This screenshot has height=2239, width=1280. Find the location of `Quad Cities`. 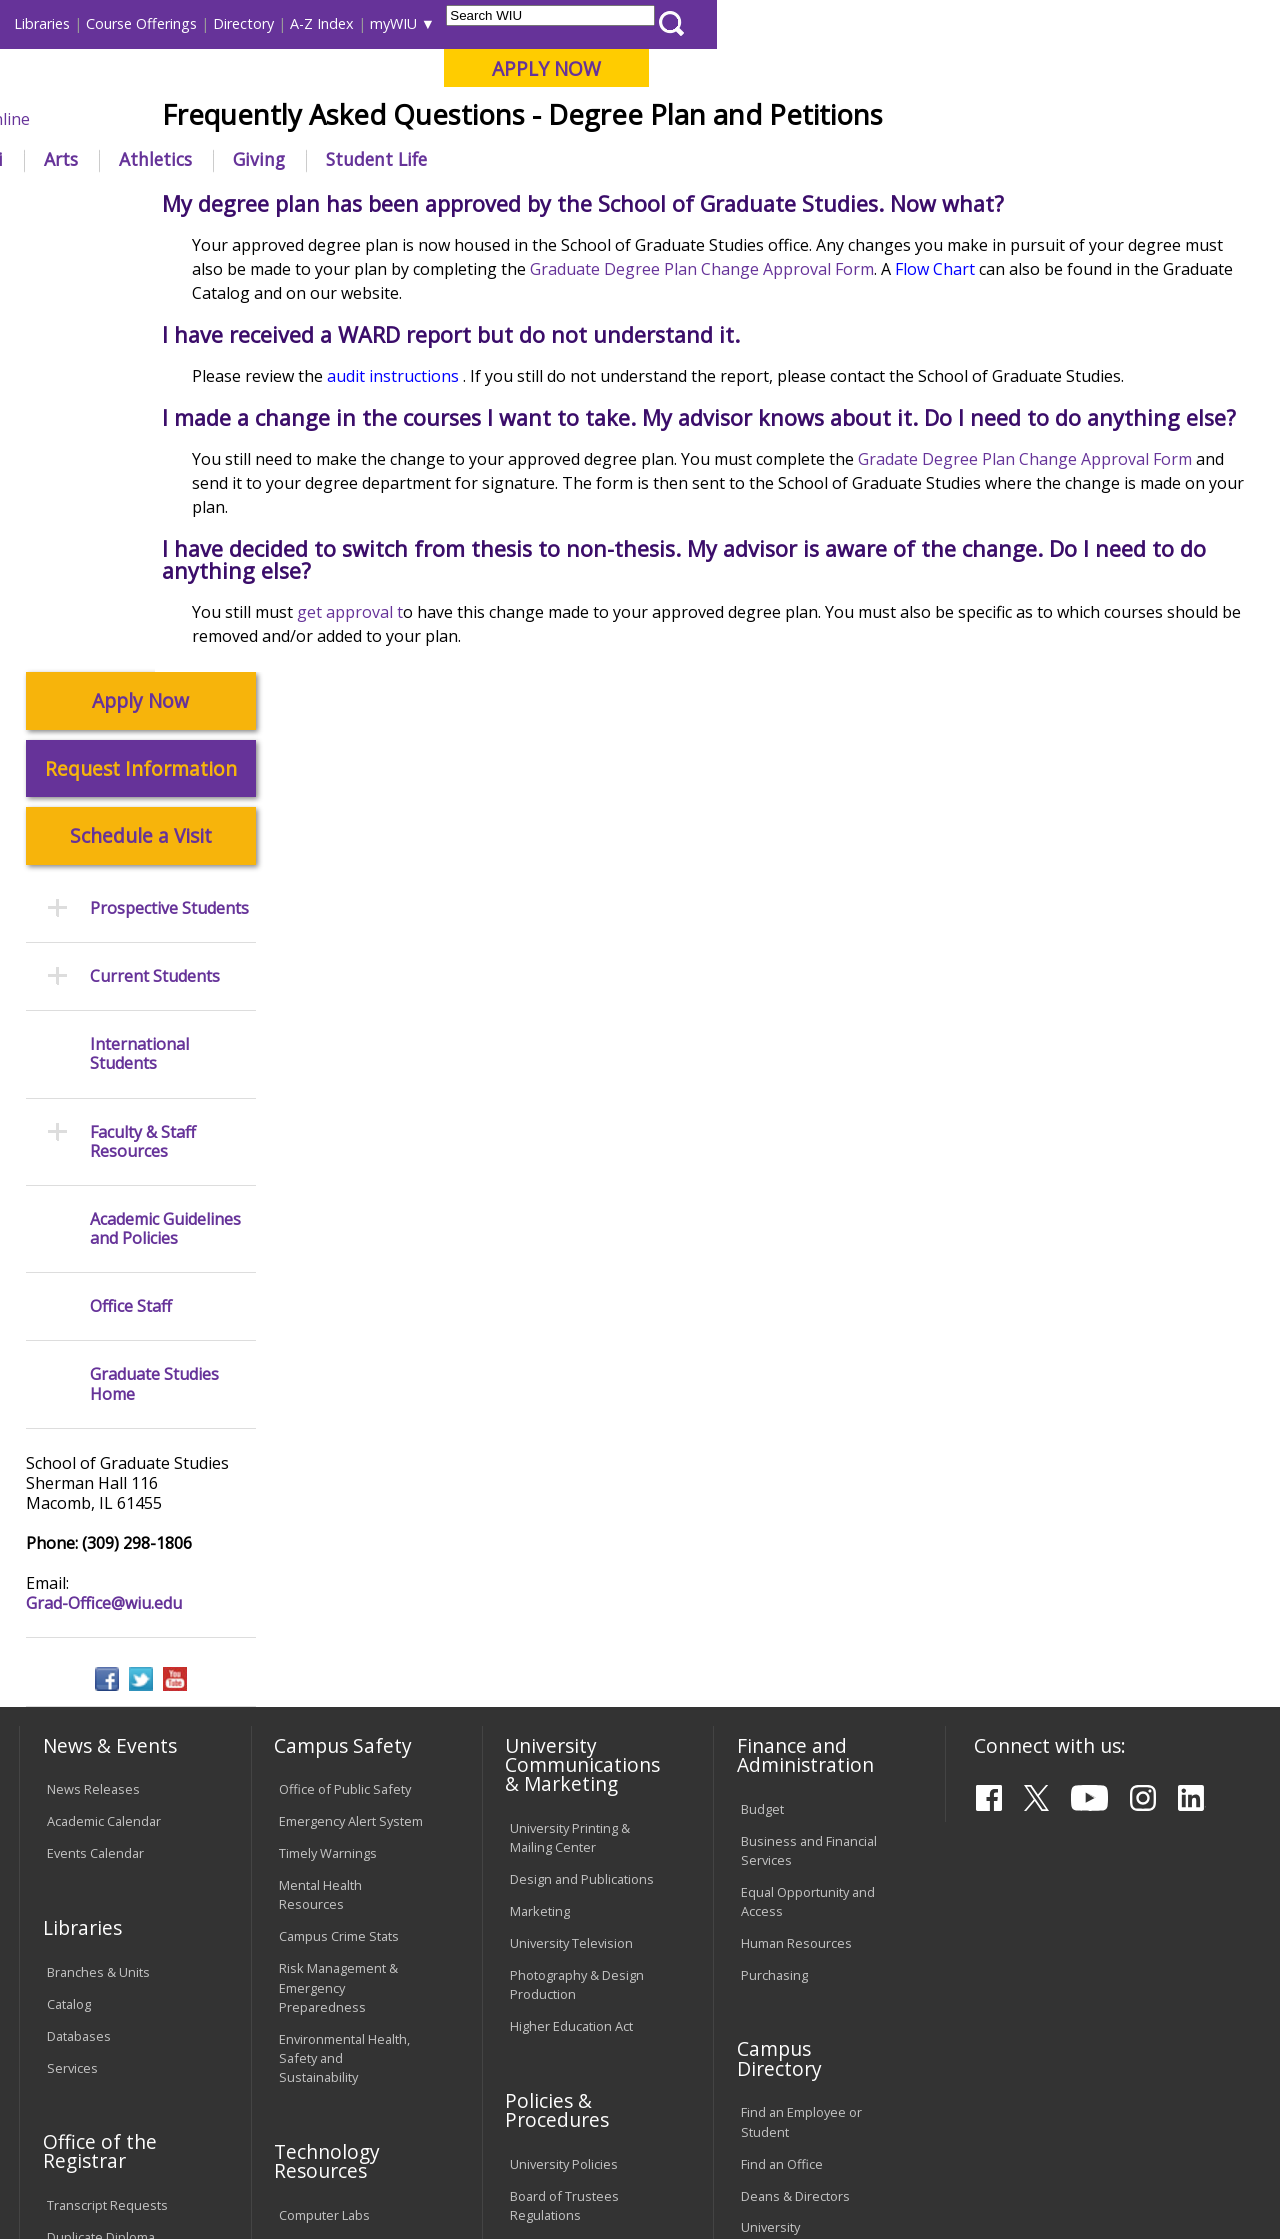

Quad Cities is located at coordinates (480, 119).